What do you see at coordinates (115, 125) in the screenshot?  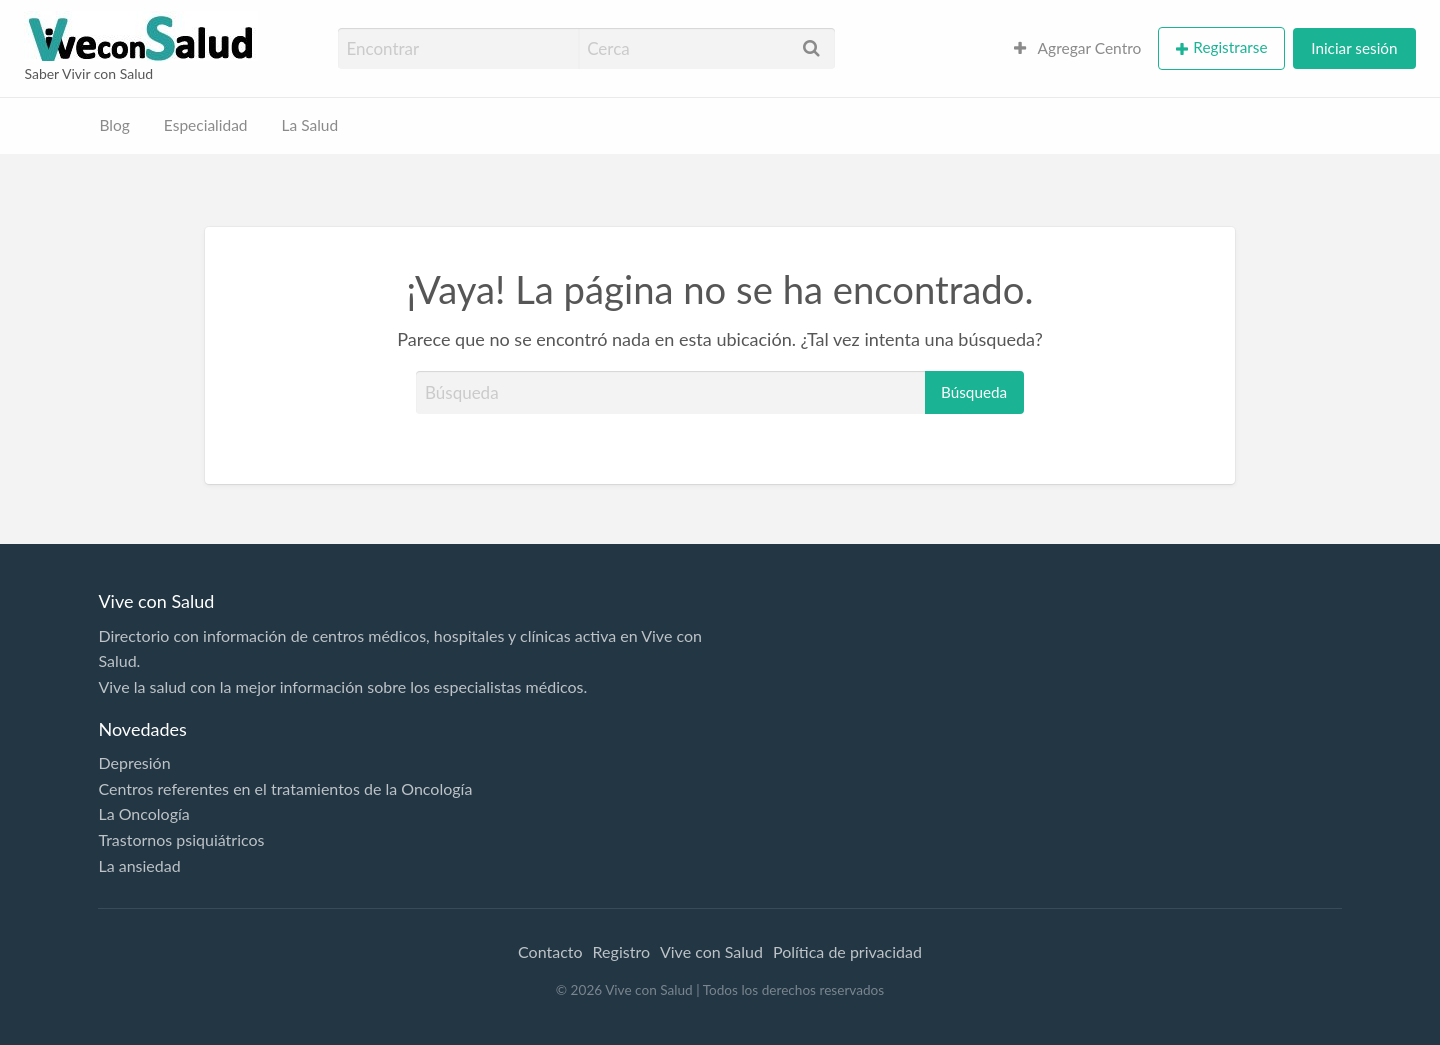 I see `Blog` at bounding box center [115, 125].